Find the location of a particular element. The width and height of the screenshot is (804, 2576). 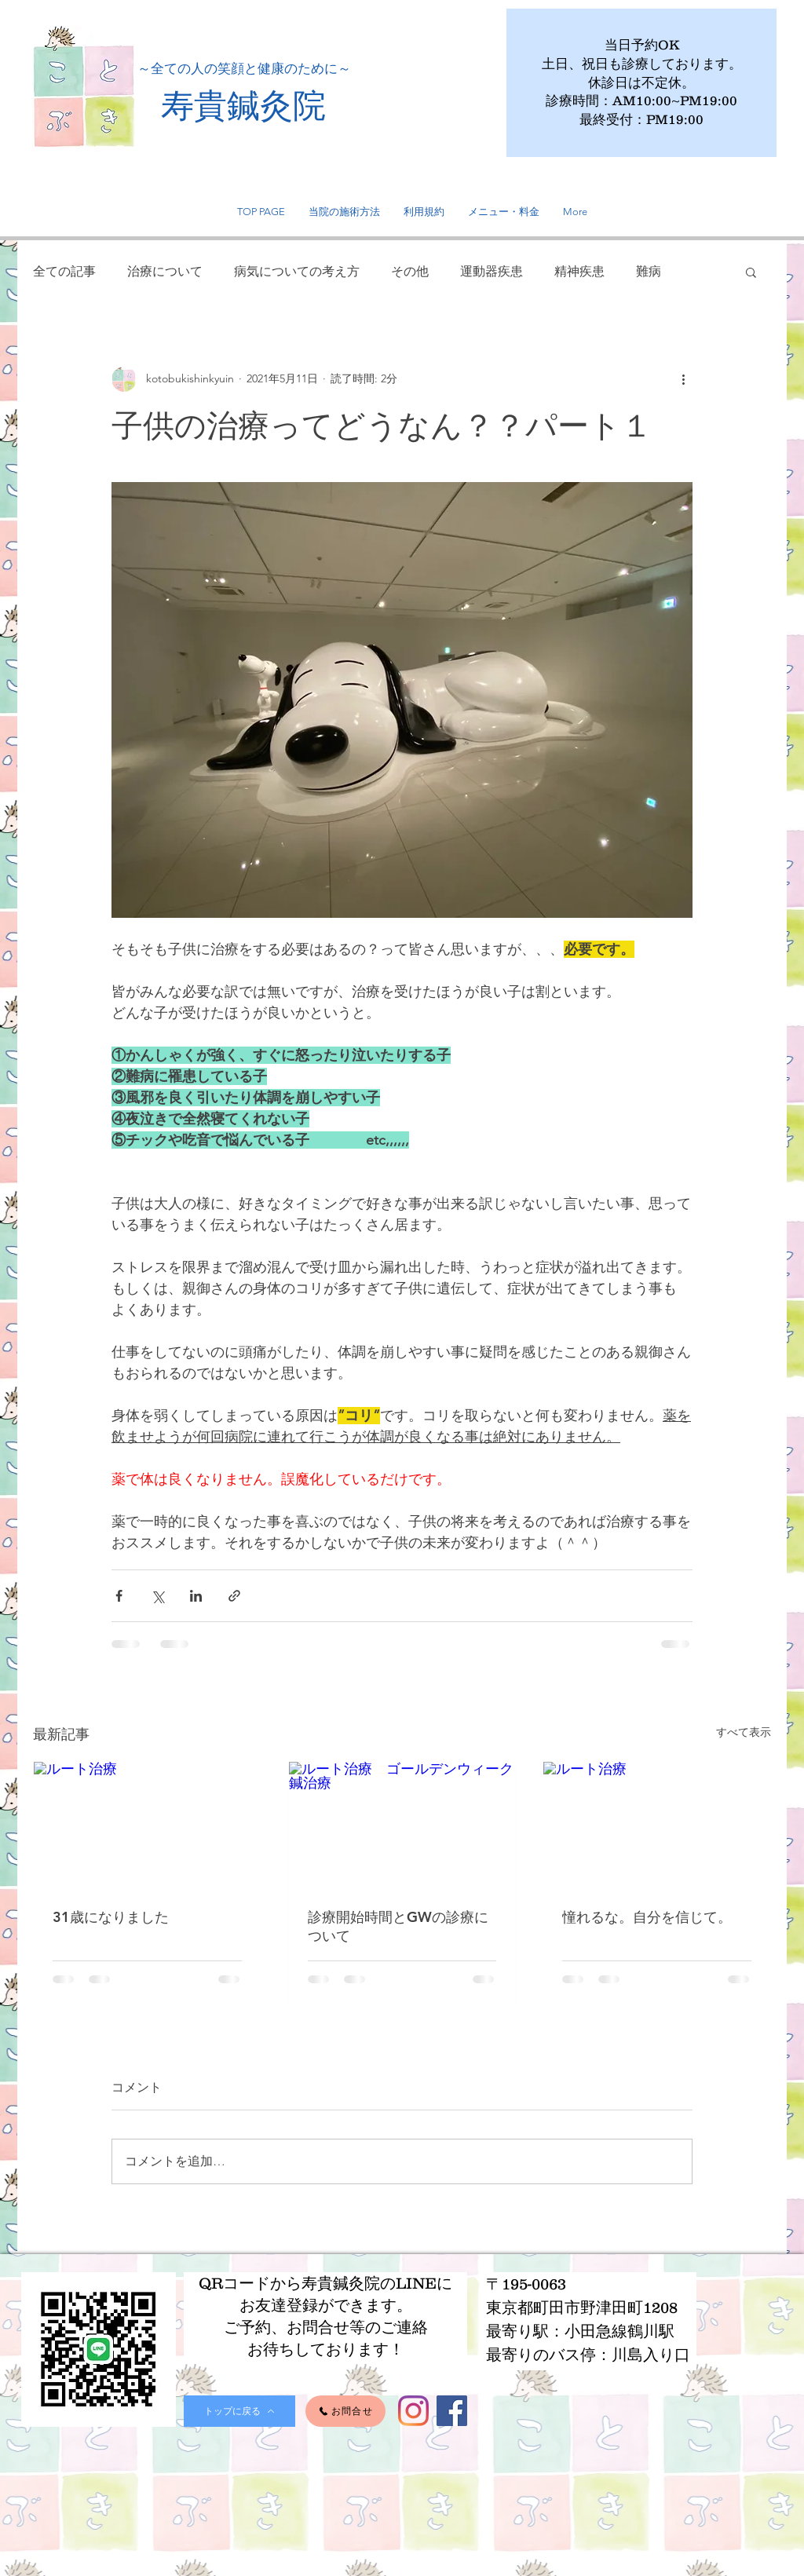

[Facebook でシェア] is located at coordinates (118, 1595).